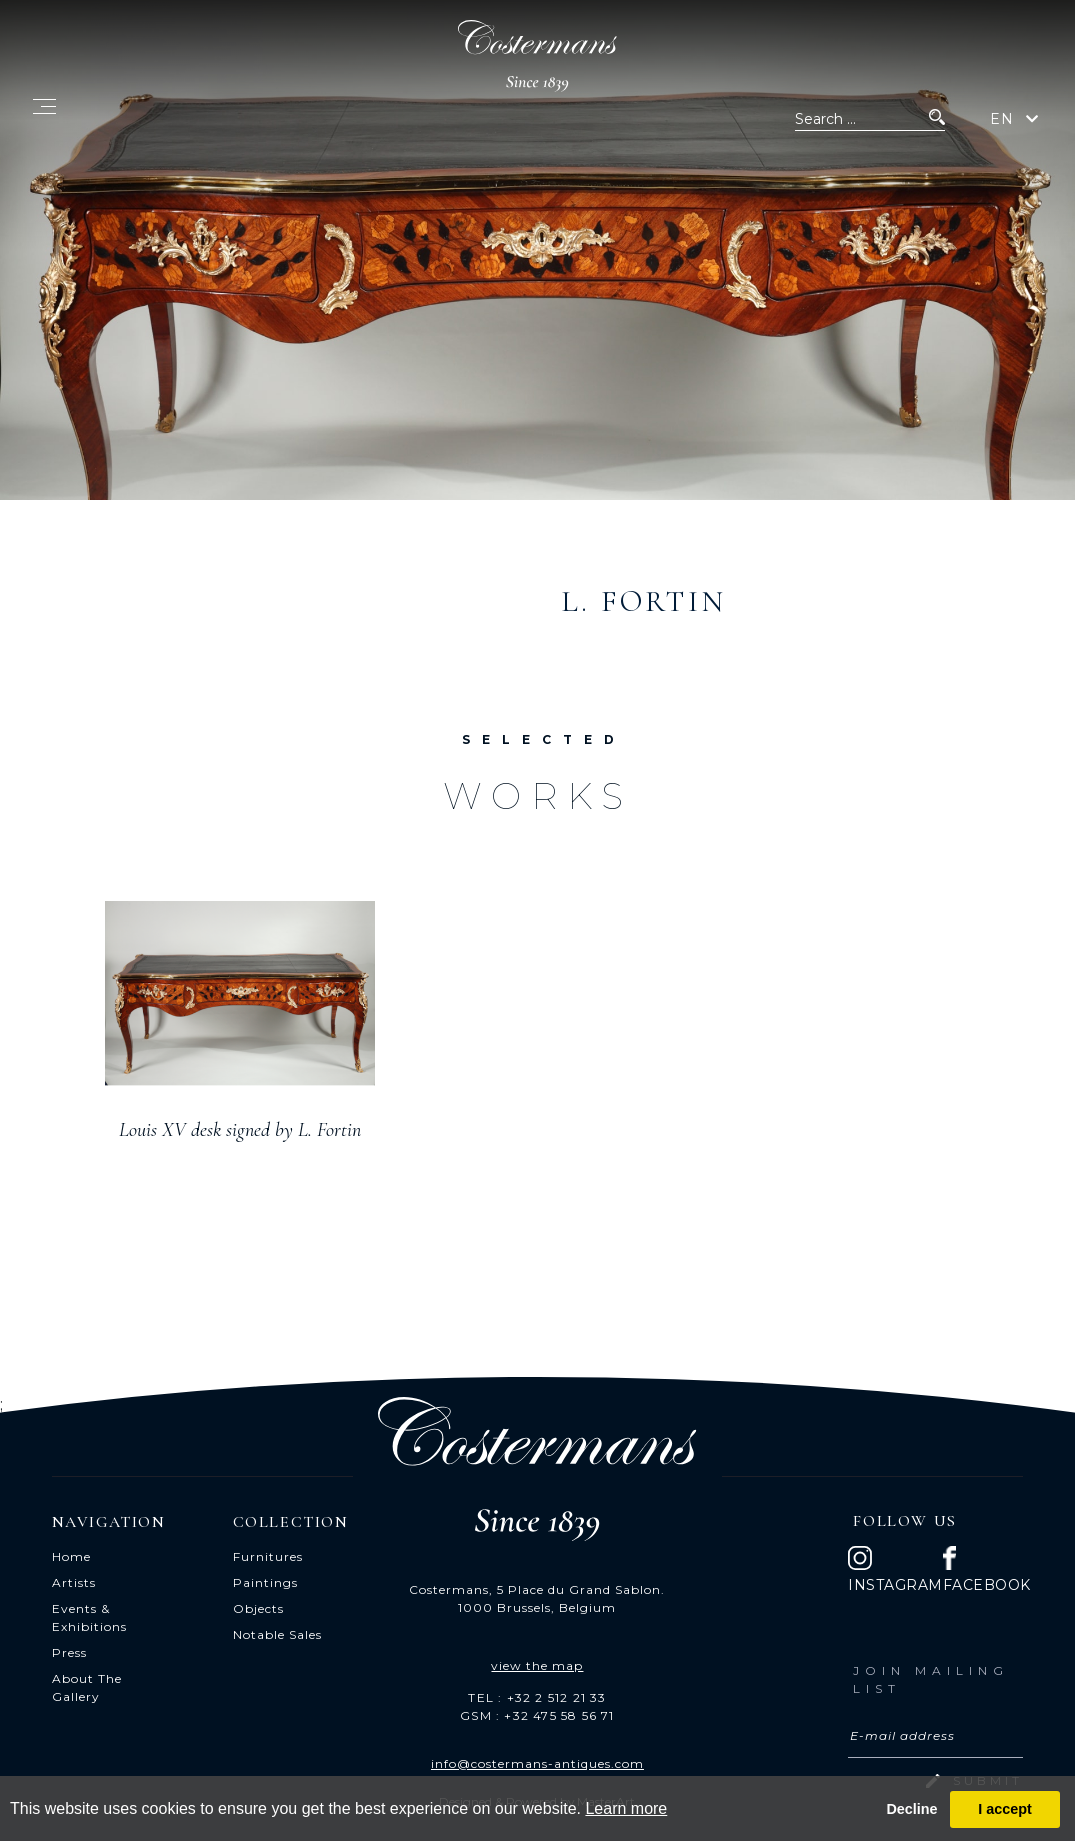  Describe the element at coordinates (626, 1808) in the screenshot. I see `Learn more` at that location.